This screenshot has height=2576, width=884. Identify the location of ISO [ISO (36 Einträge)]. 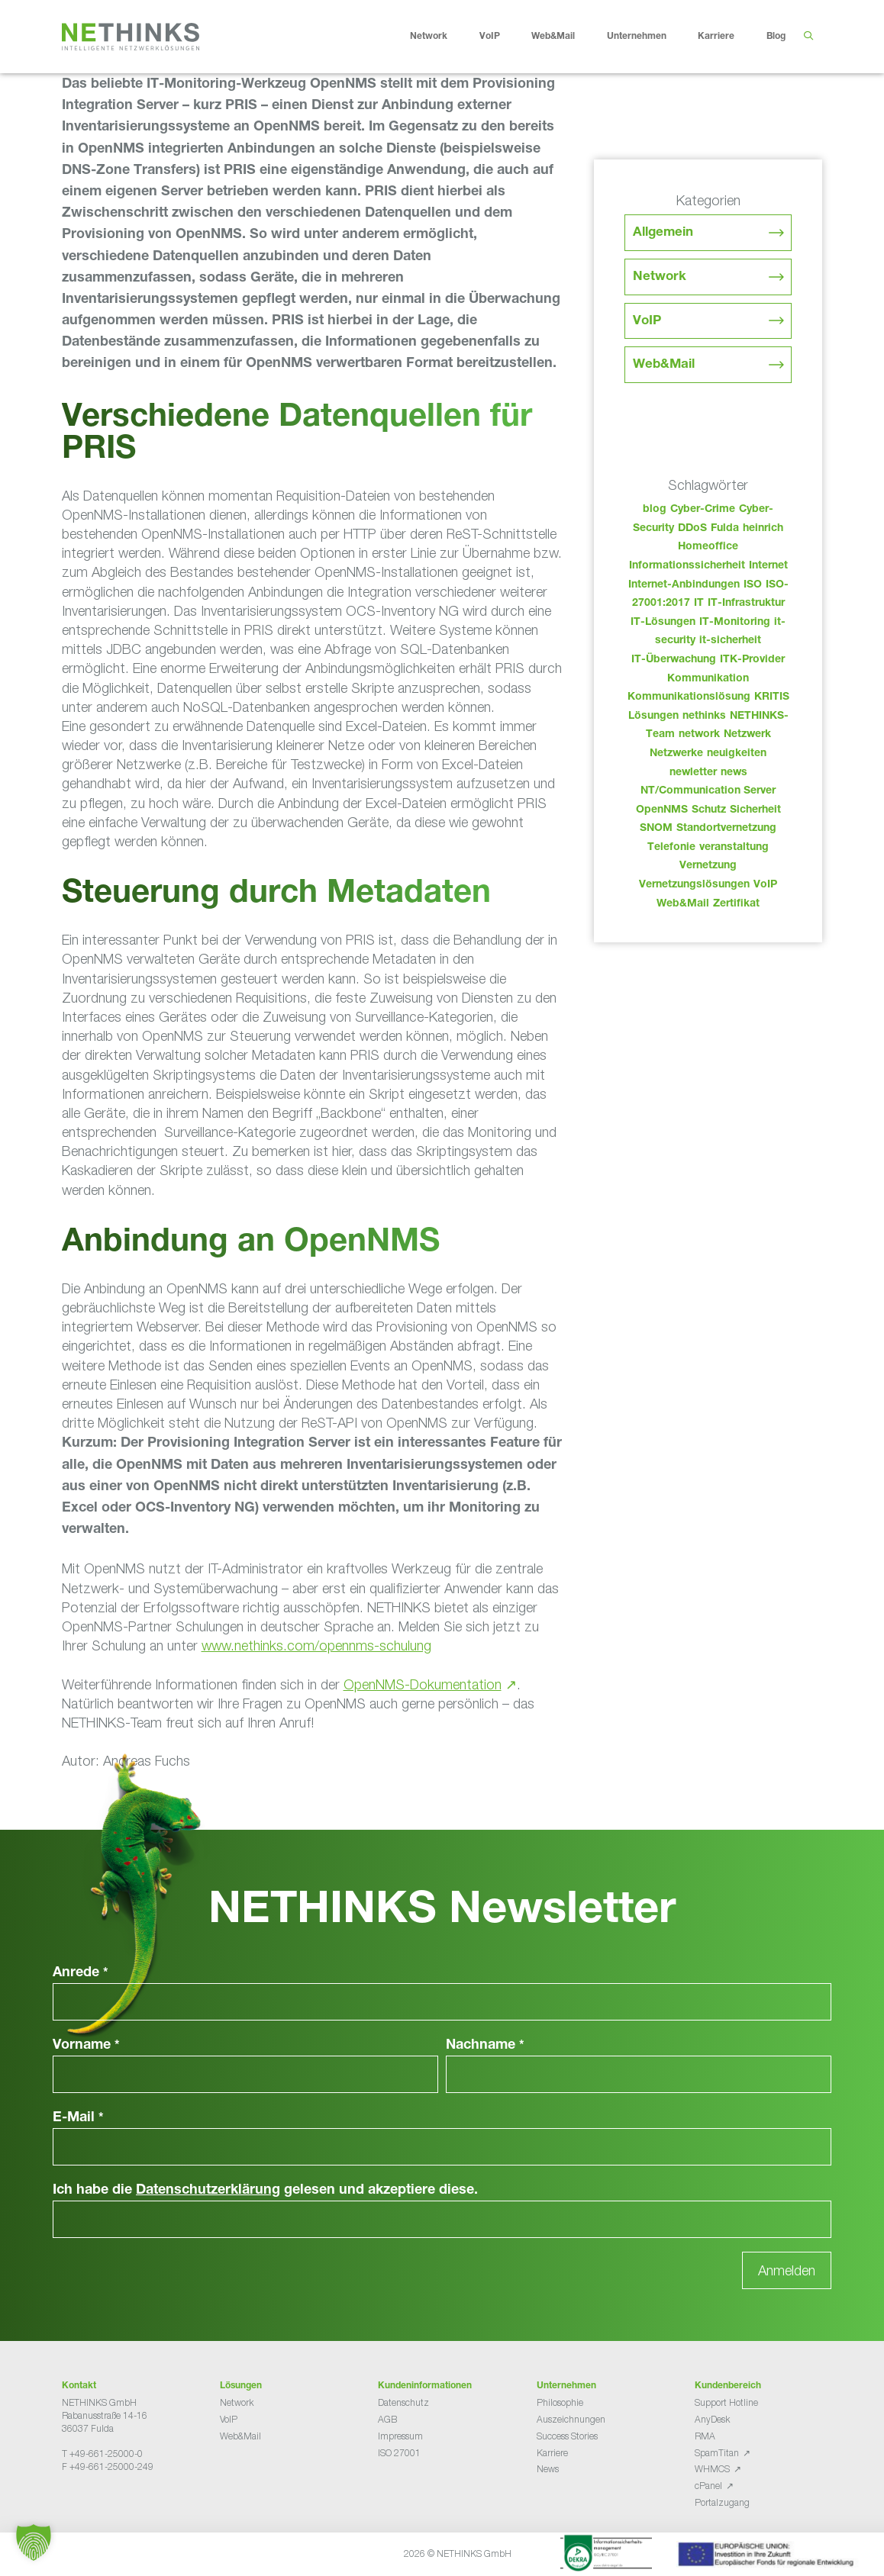
(753, 585).